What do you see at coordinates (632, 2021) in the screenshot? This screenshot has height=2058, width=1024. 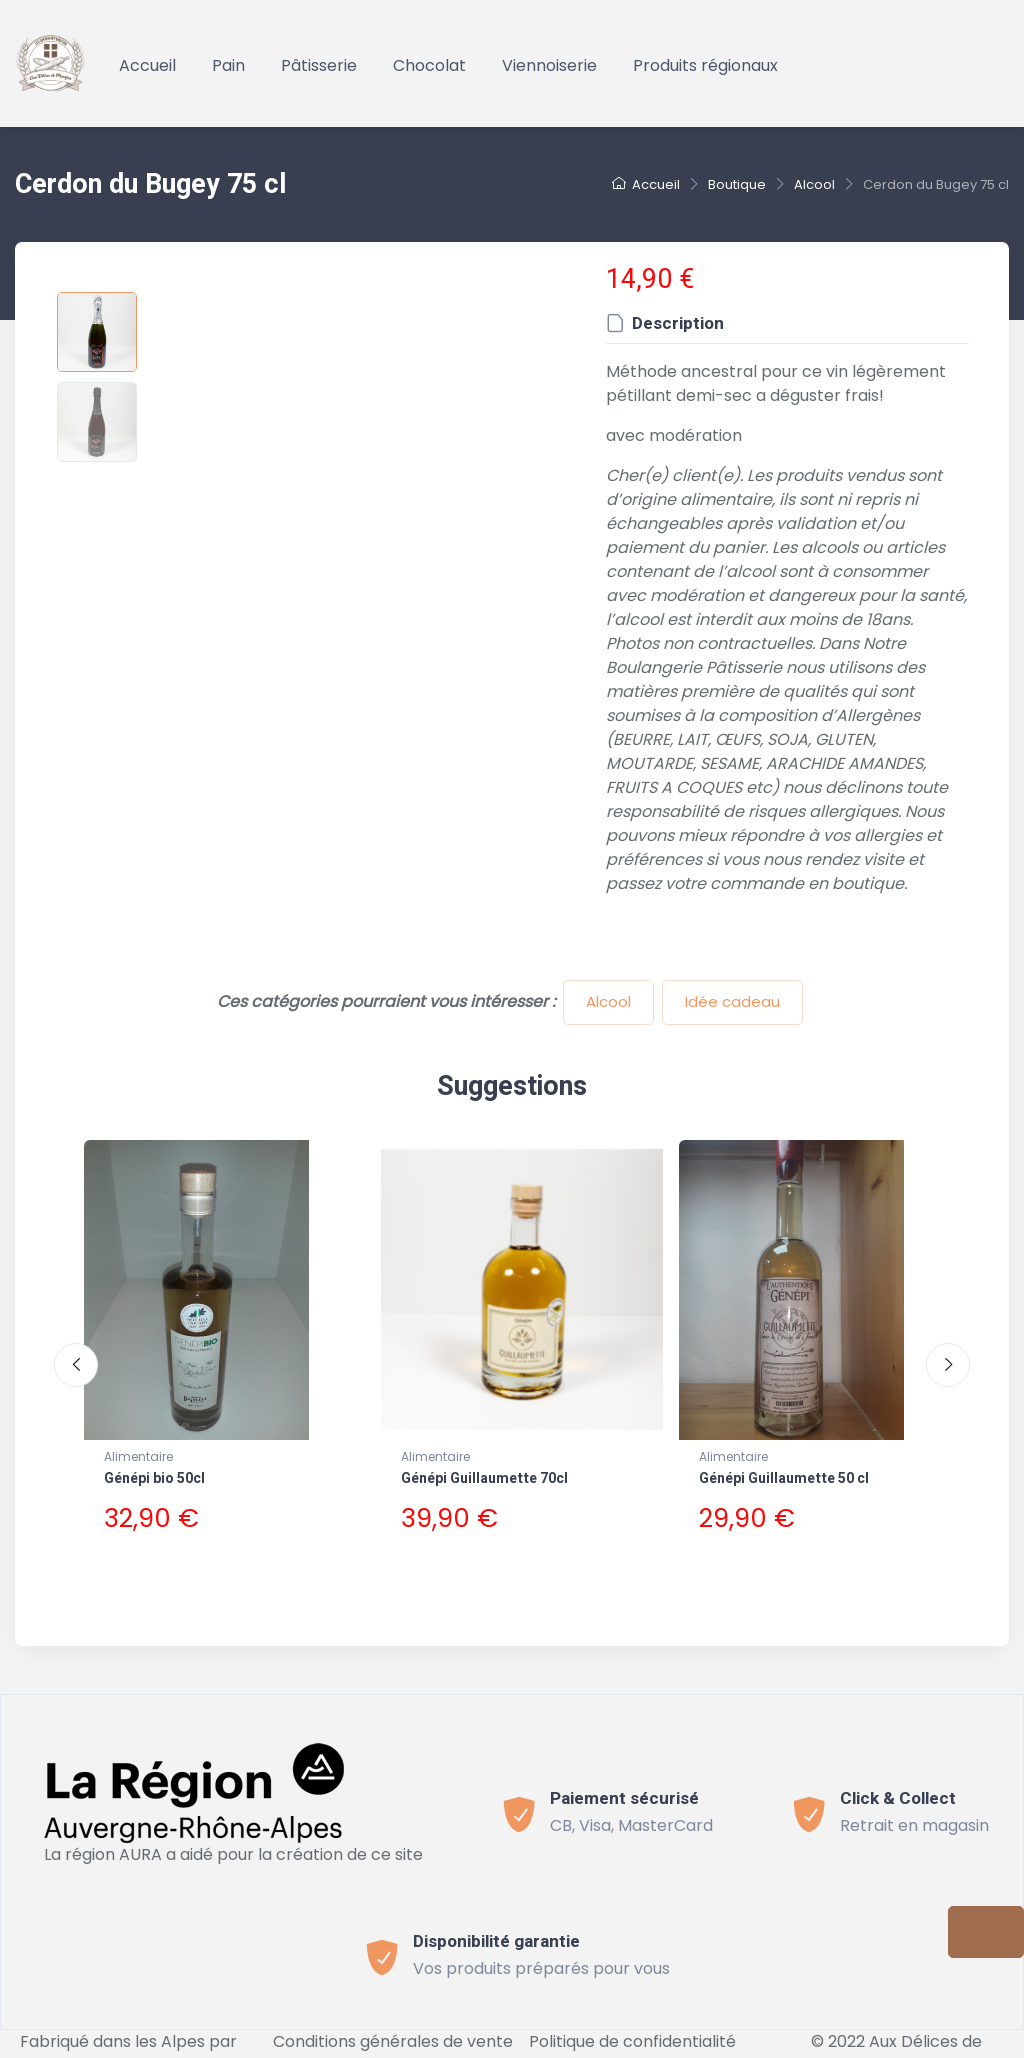 I see `Politique de confidentialité` at bounding box center [632, 2021].